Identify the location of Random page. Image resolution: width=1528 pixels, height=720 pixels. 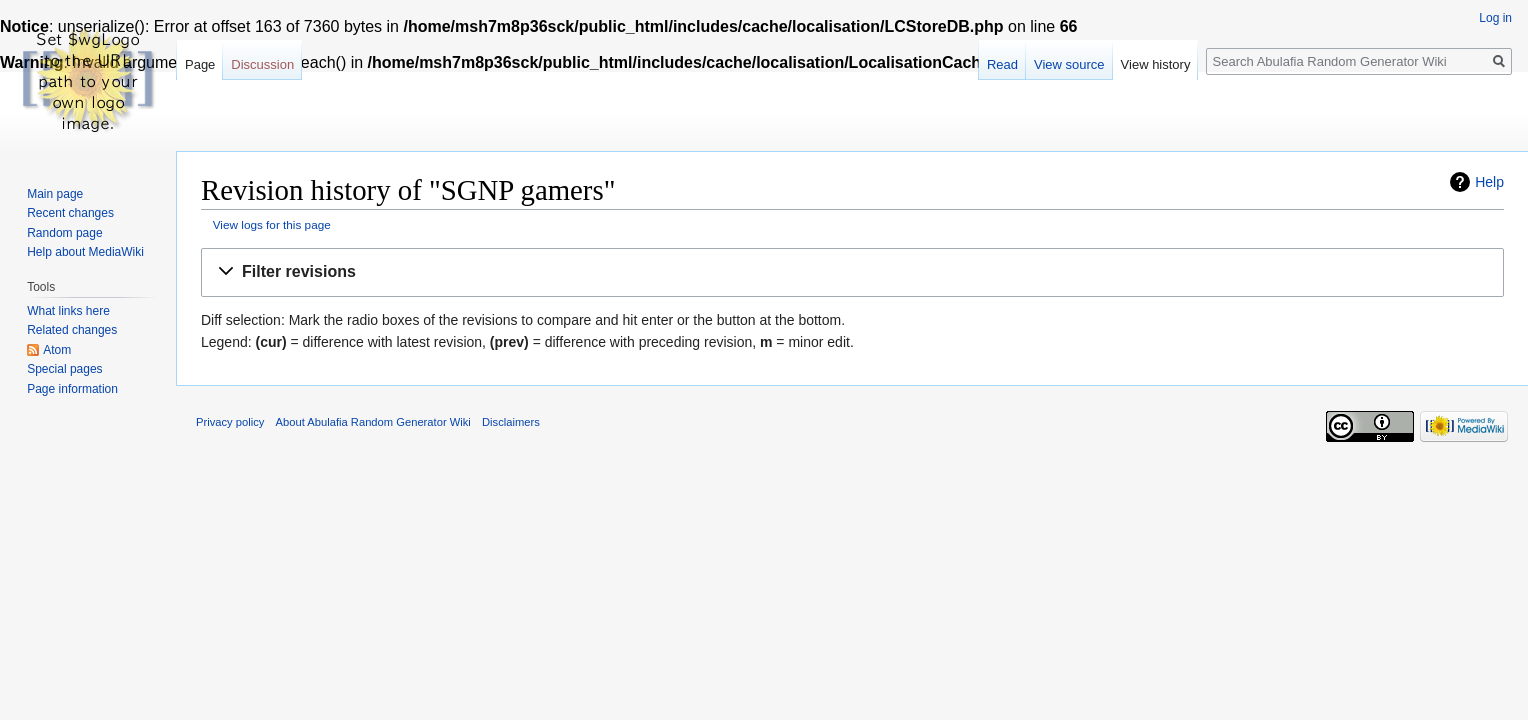
(64, 233).